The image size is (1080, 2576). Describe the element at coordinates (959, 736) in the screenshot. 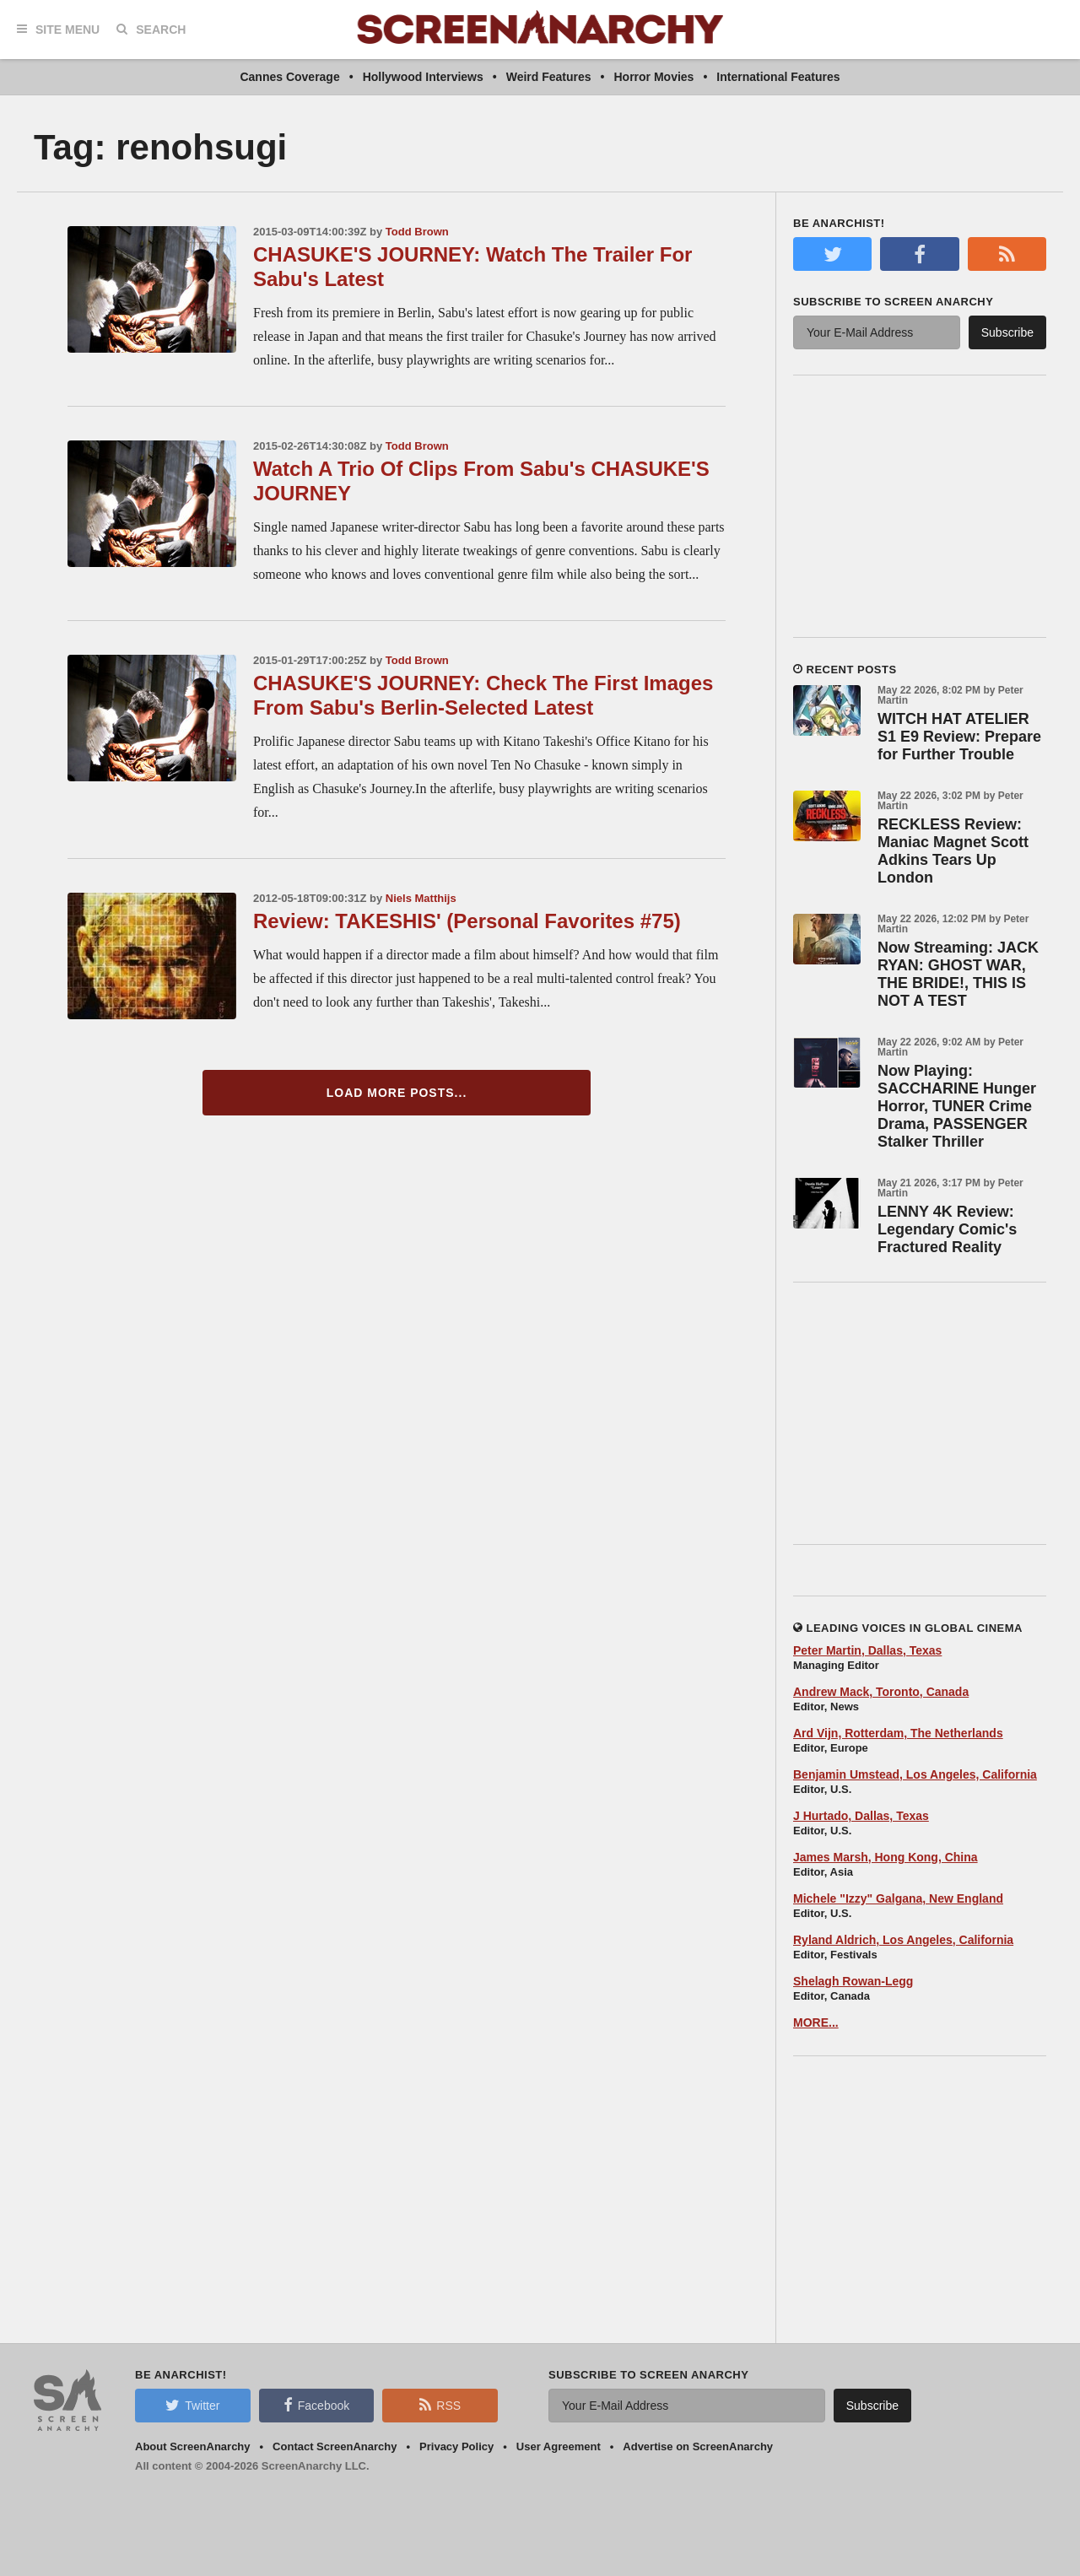

I see `WITCH HAT ATELIER S1 E9 Review: Prepare for Further Trouble` at that location.